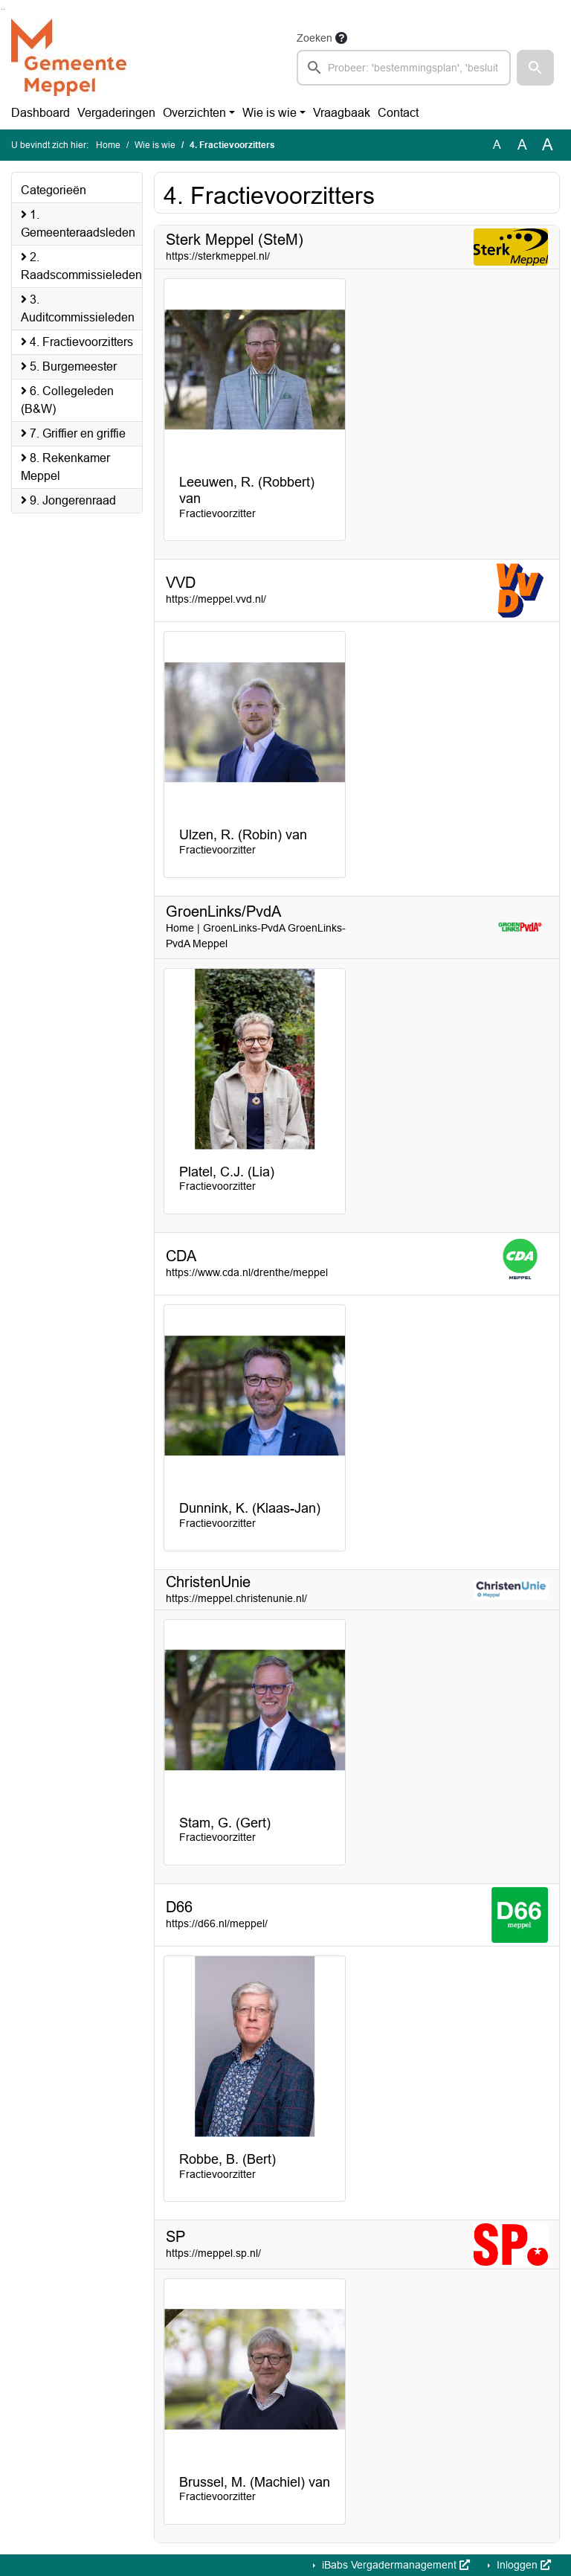 Image resolution: width=571 pixels, height=2576 pixels. I want to click on Wie is wie, so click(269, 112).